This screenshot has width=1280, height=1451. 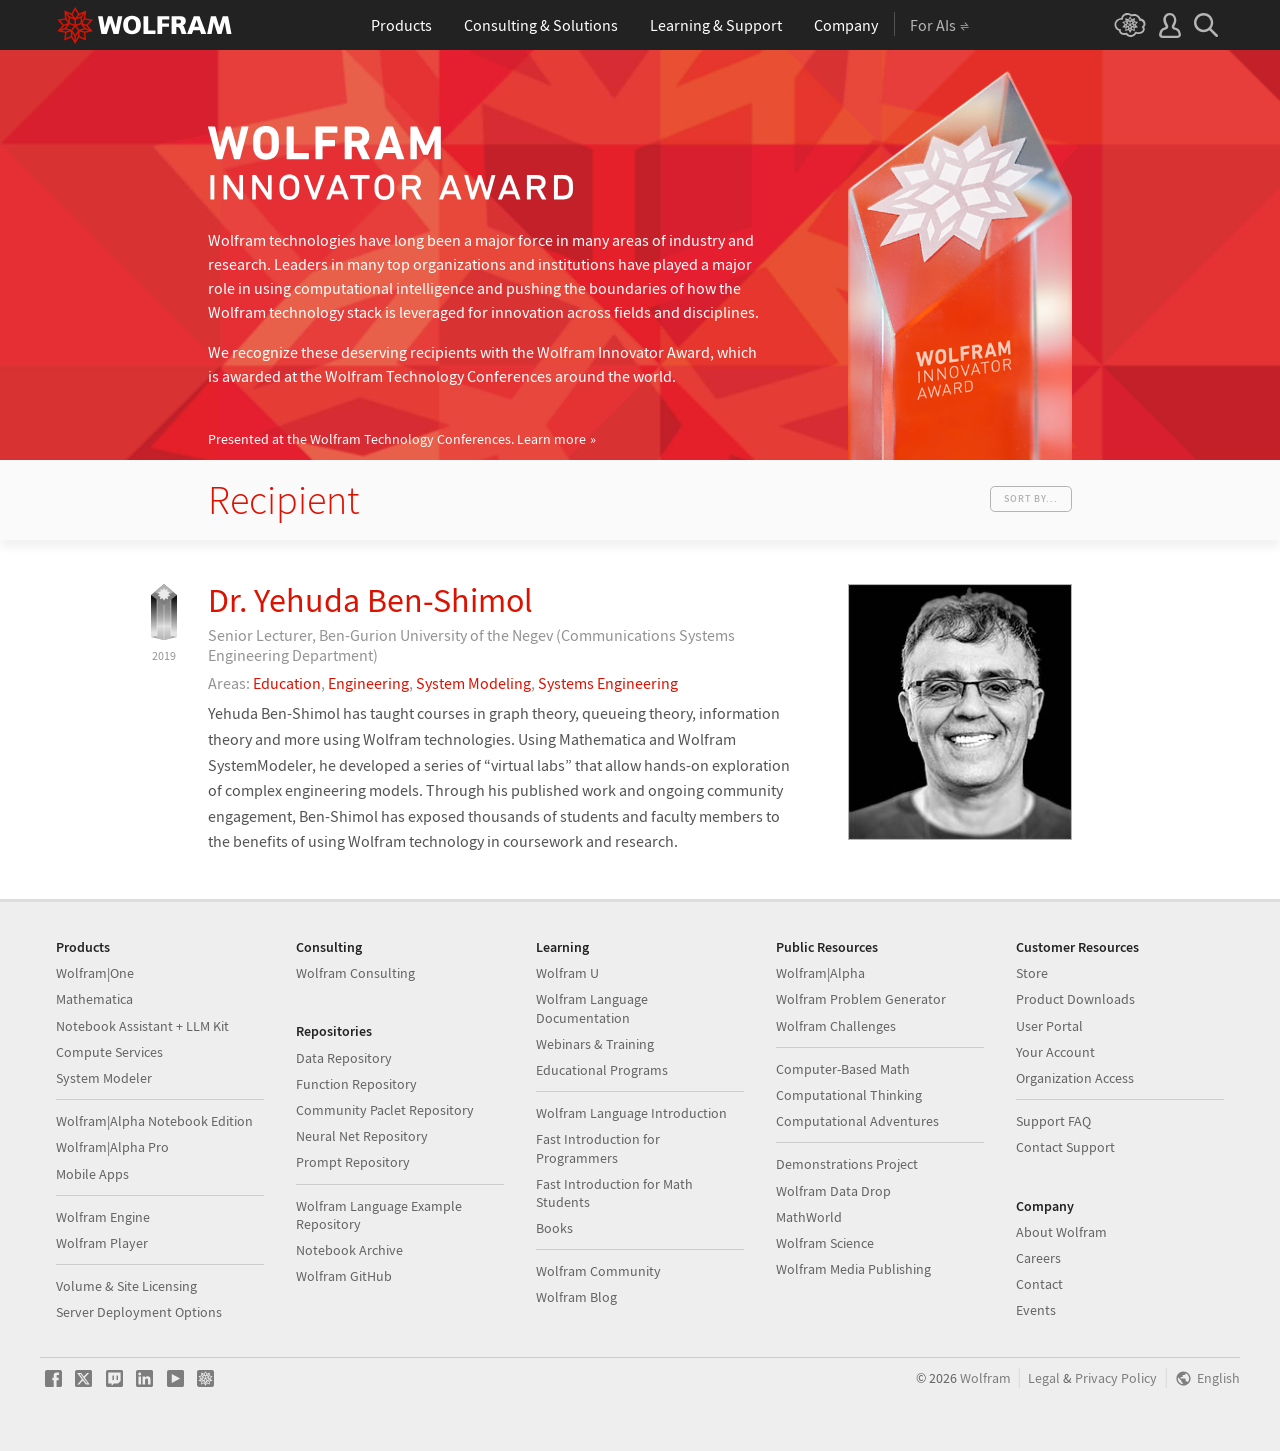 I want to click on Organization Access, so click(x=1075, y=1078).